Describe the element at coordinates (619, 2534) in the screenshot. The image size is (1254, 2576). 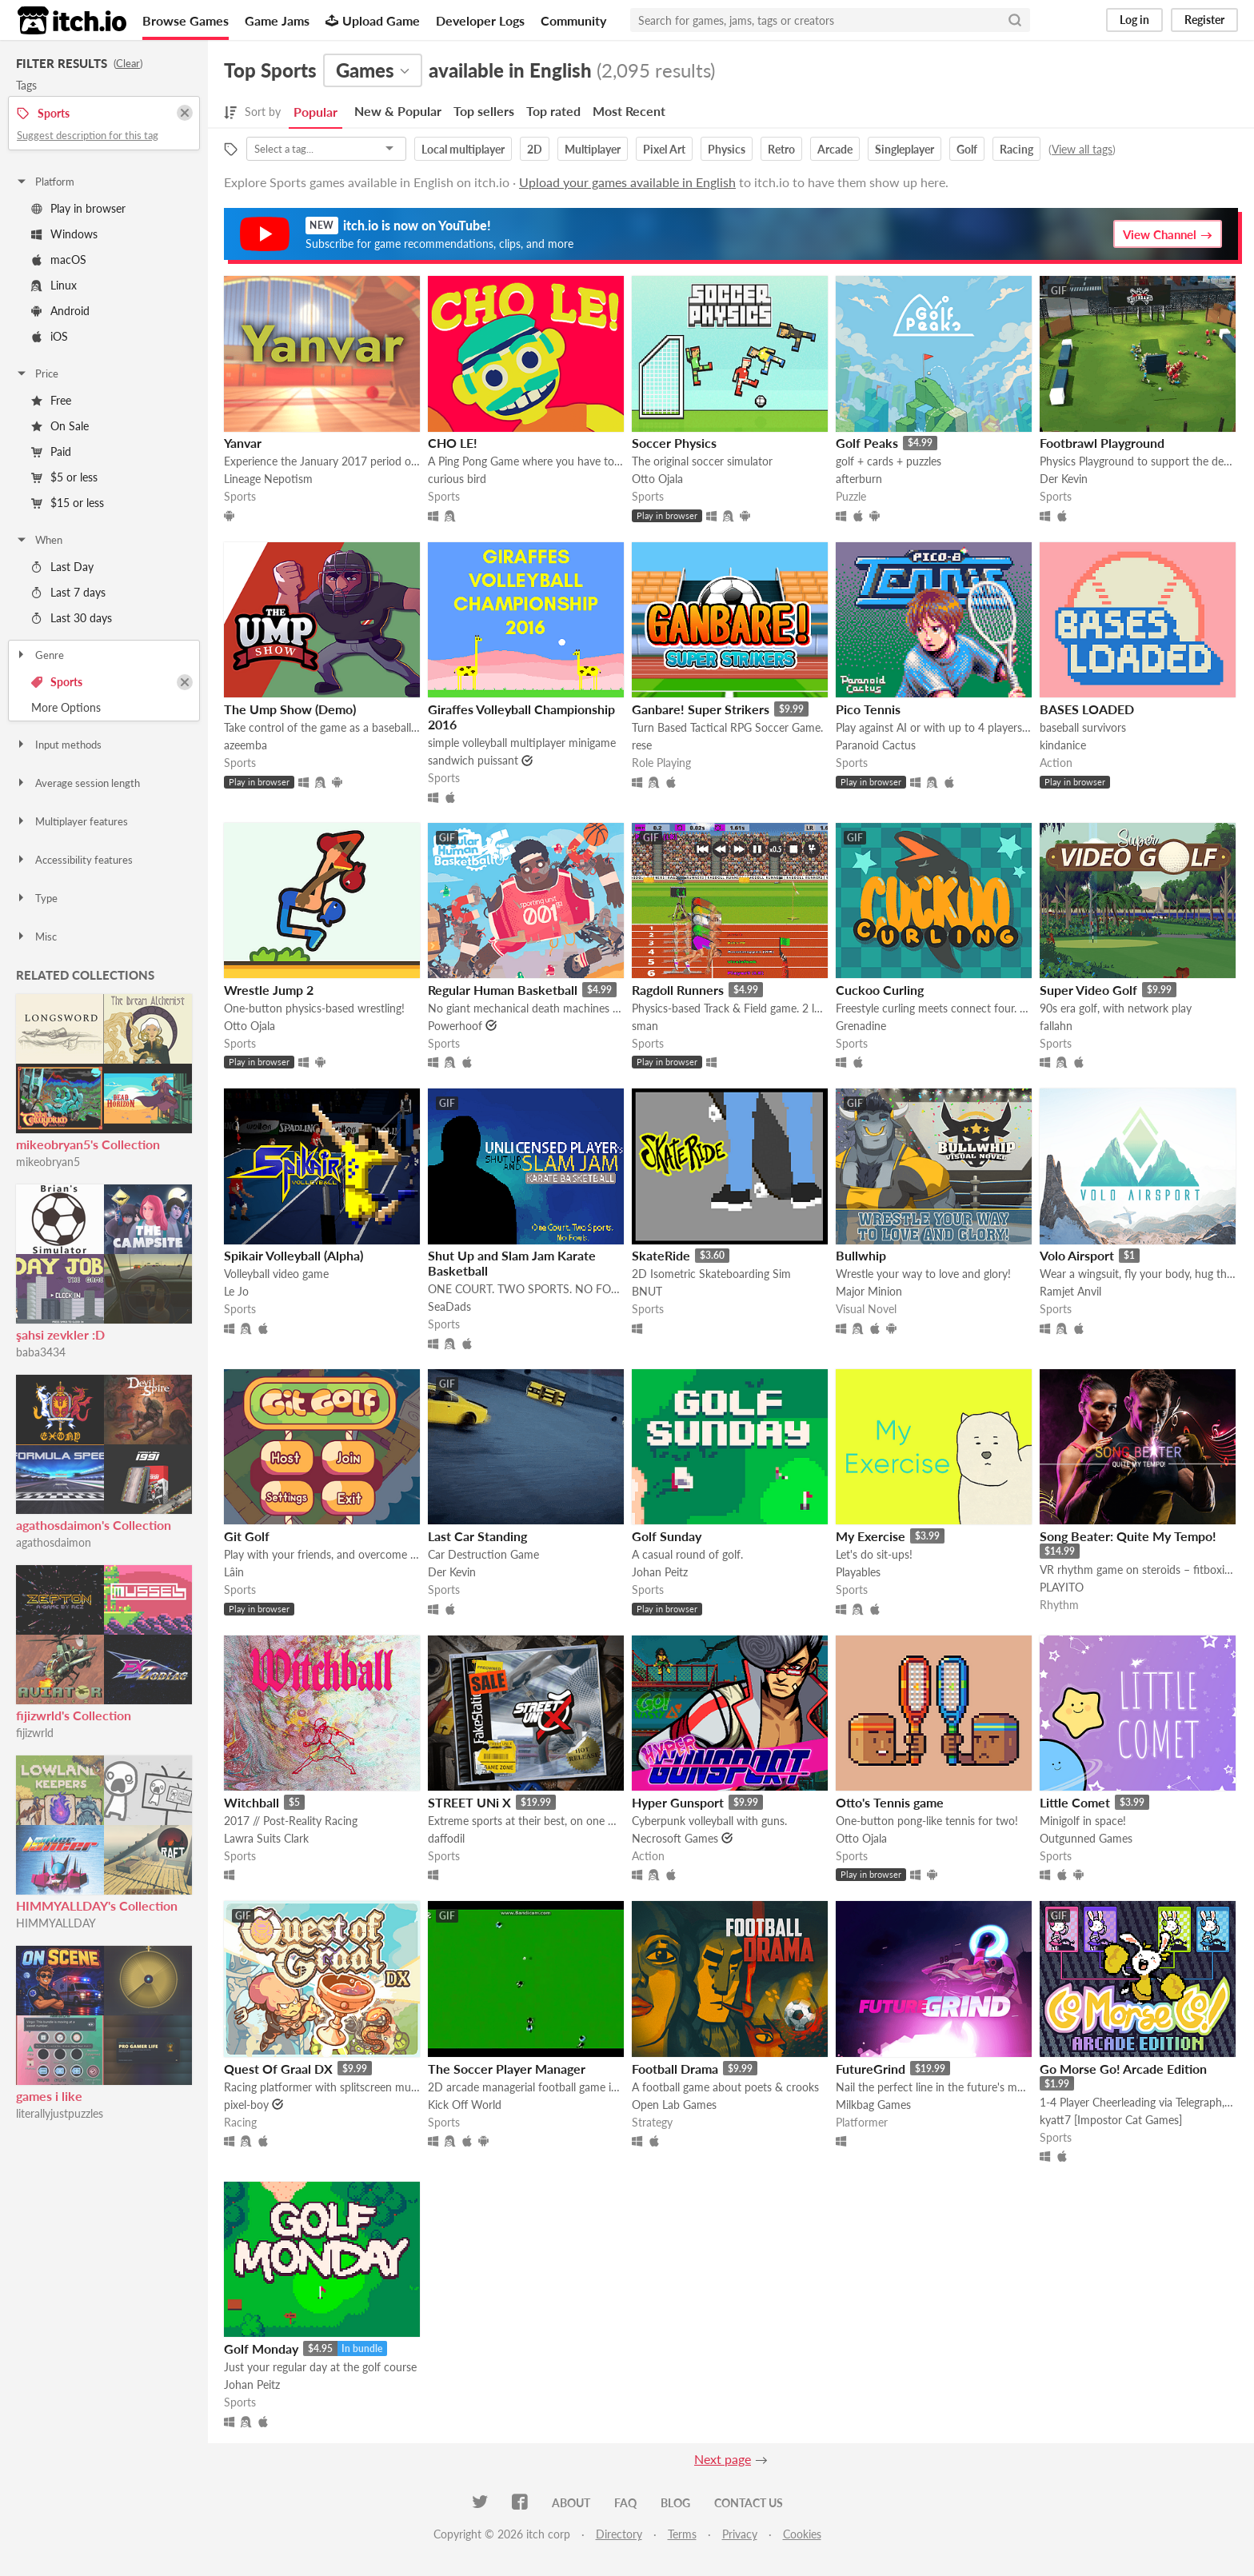
I see `Directory` at that location.